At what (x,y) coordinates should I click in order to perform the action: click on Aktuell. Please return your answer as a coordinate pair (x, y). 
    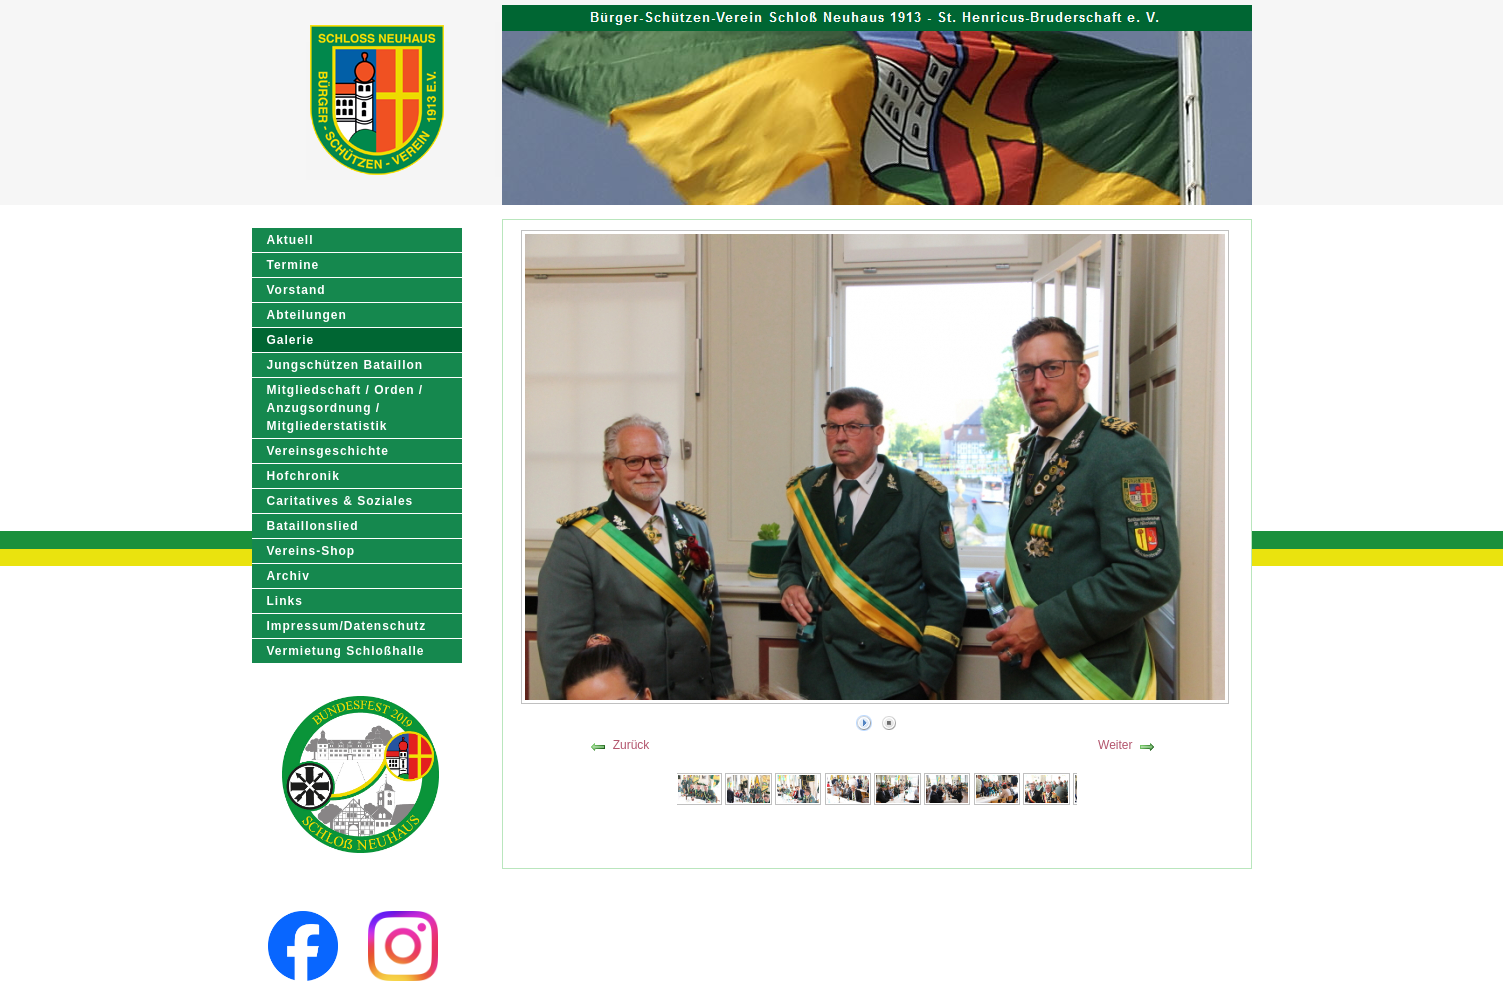
    Looking at the image, I should click on (290, 240).